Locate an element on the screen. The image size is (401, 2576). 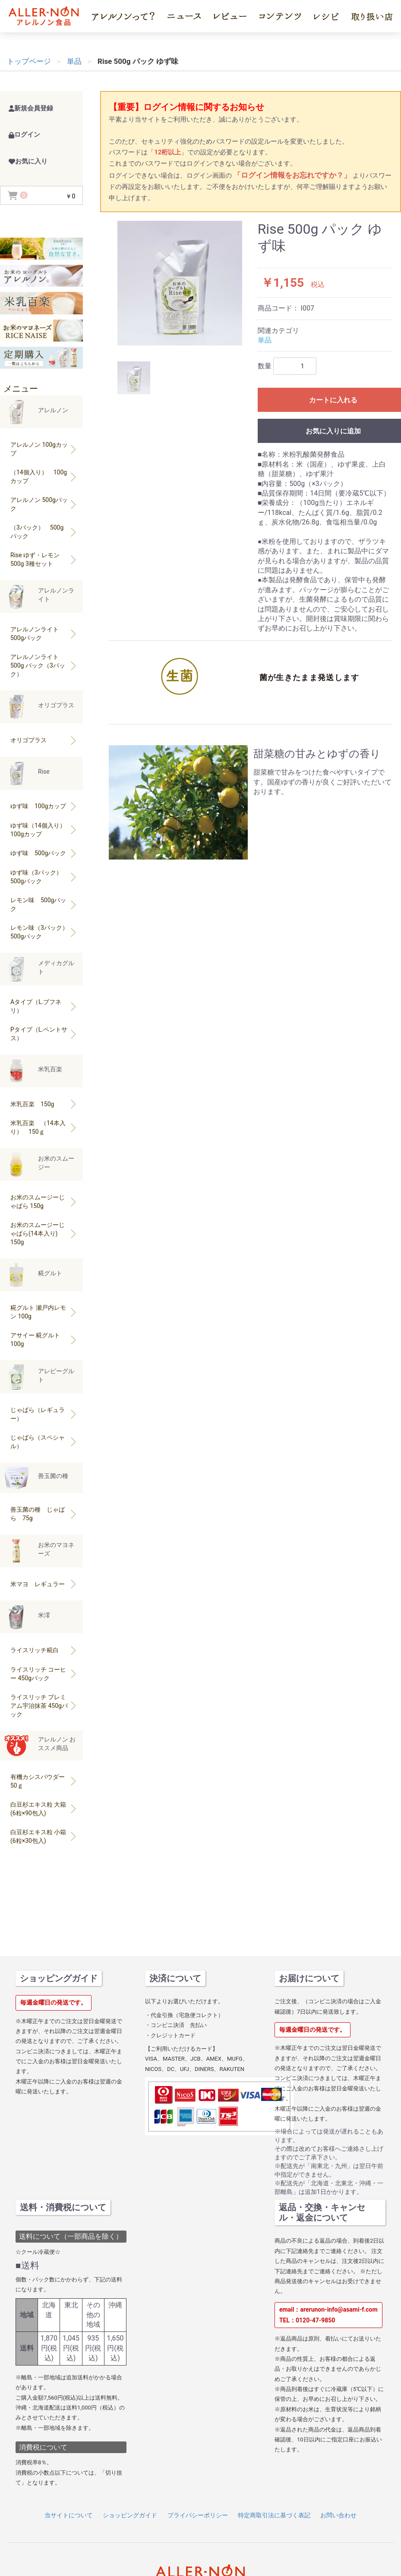
Aタイプ（L.ブフネリ） is located at coordinates (44, 1006).